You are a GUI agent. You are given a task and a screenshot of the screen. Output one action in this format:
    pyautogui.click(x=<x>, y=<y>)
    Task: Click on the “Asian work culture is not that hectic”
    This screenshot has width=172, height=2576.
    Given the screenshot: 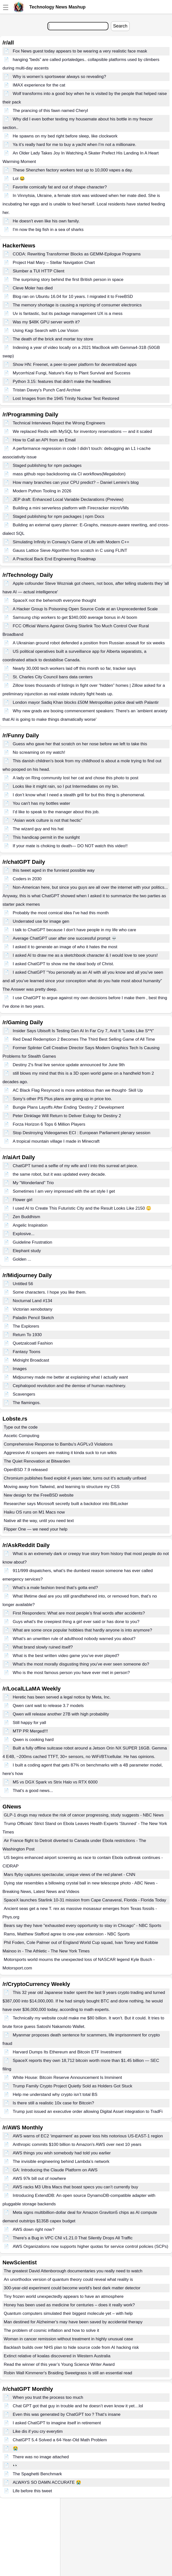 What is the action you would take?
    pyautogui.click(x=47, y=820)
    